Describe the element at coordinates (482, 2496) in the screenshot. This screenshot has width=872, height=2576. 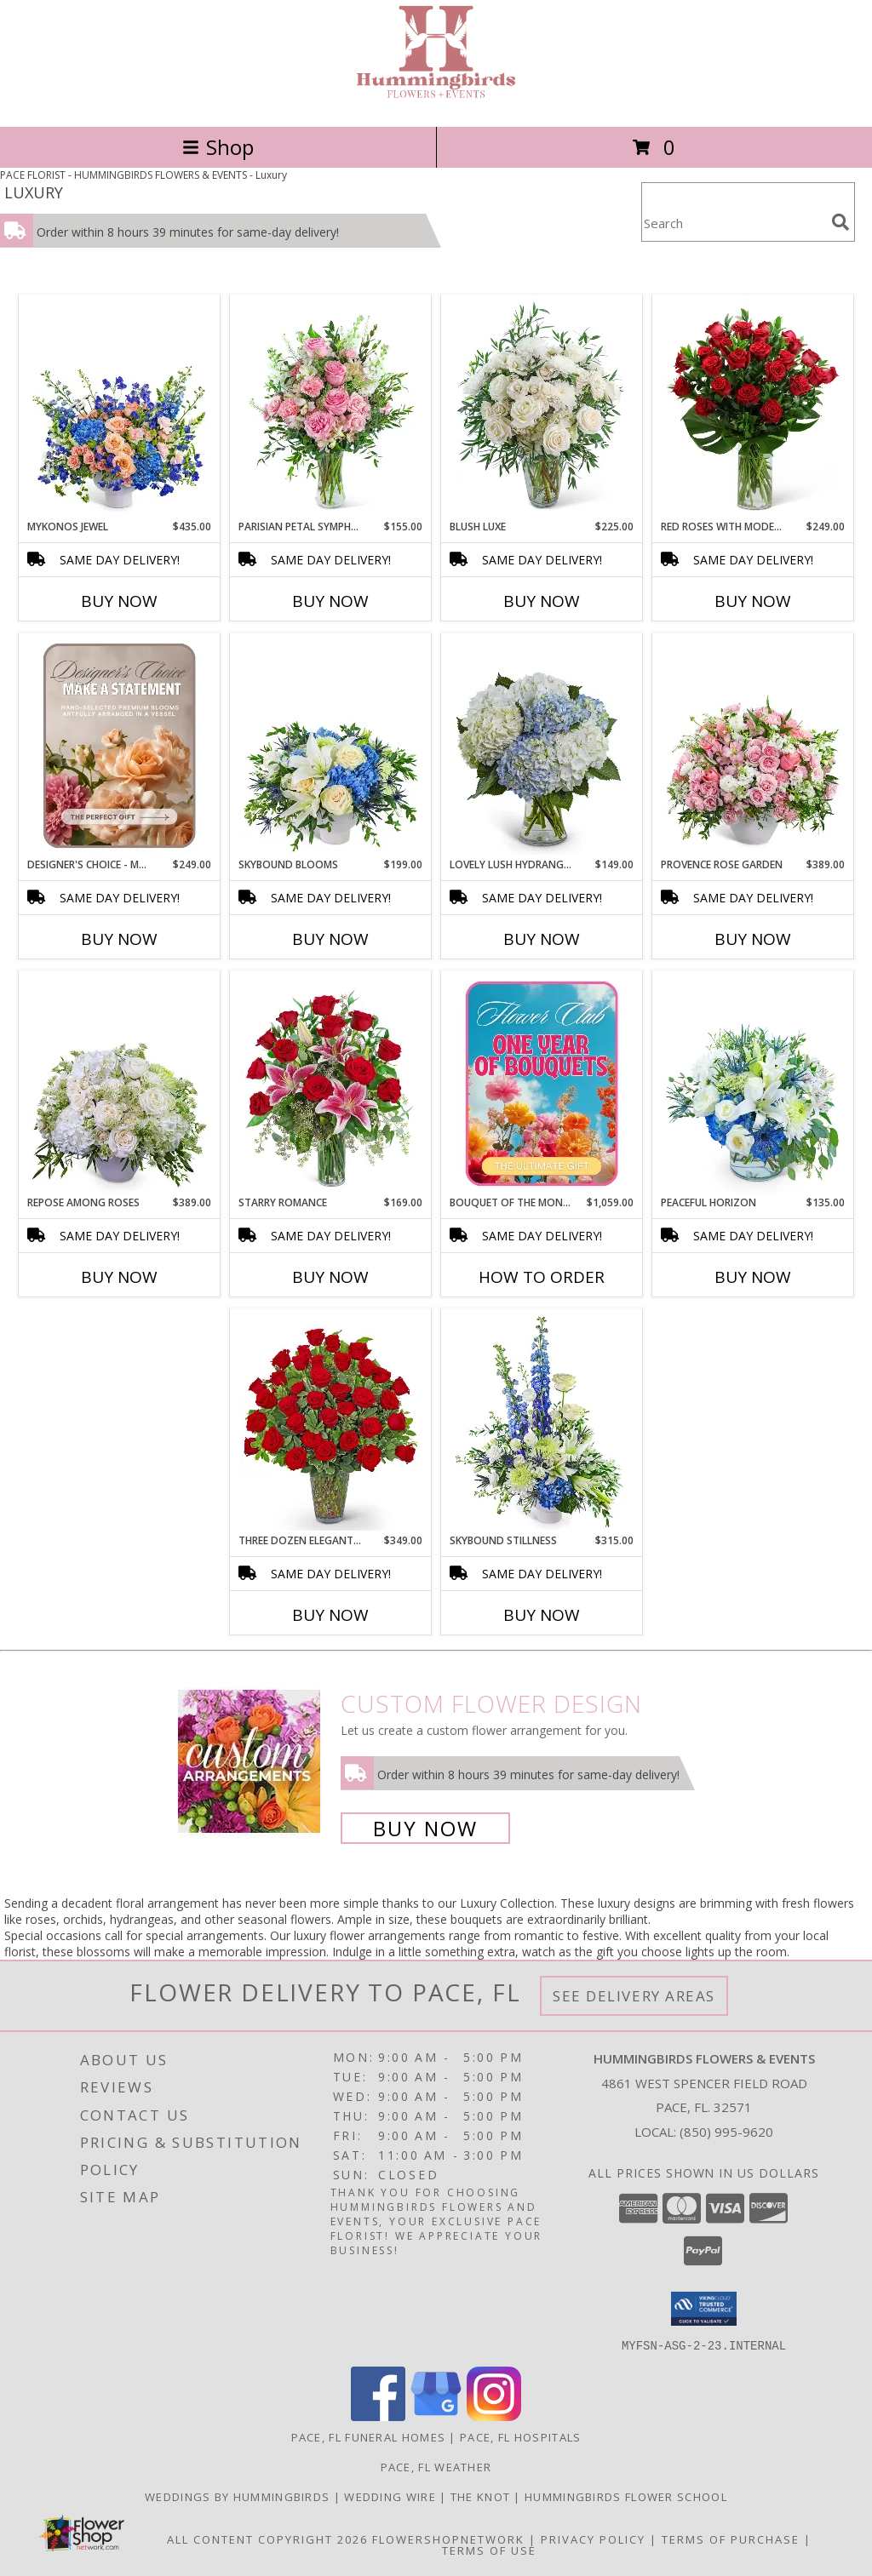
I see `The Knot [Check out our storefront on The Knot! in a new window]` at that location.